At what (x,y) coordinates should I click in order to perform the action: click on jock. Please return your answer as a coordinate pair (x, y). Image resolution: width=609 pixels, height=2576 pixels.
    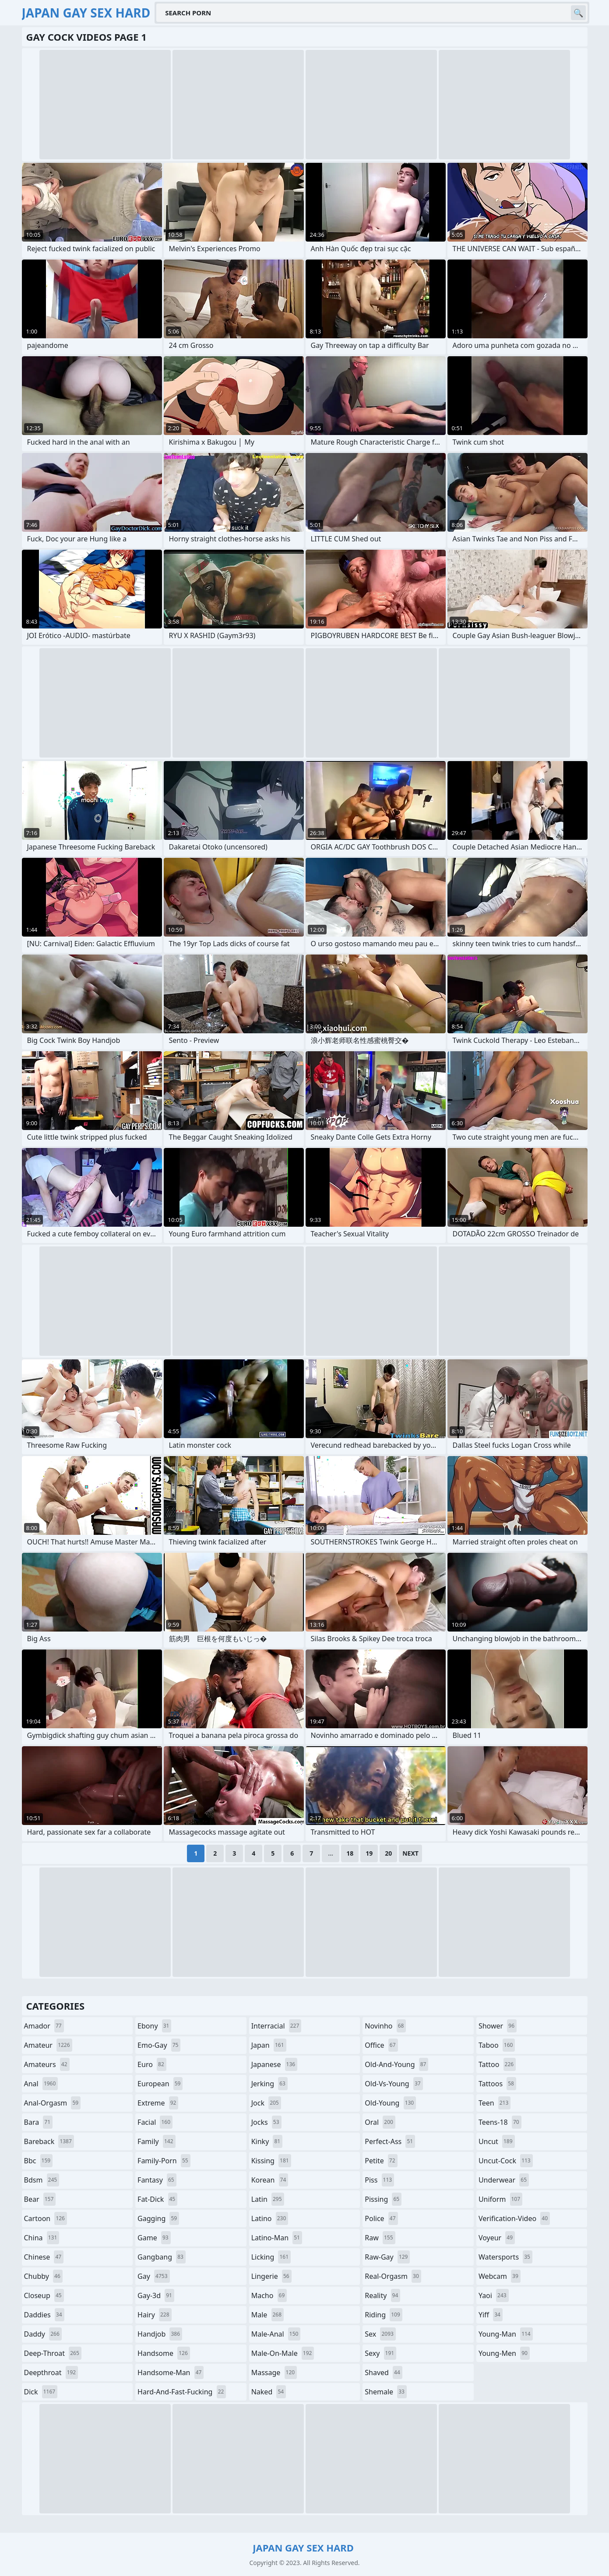
    Looking at the image, I should click on (266, 2102).